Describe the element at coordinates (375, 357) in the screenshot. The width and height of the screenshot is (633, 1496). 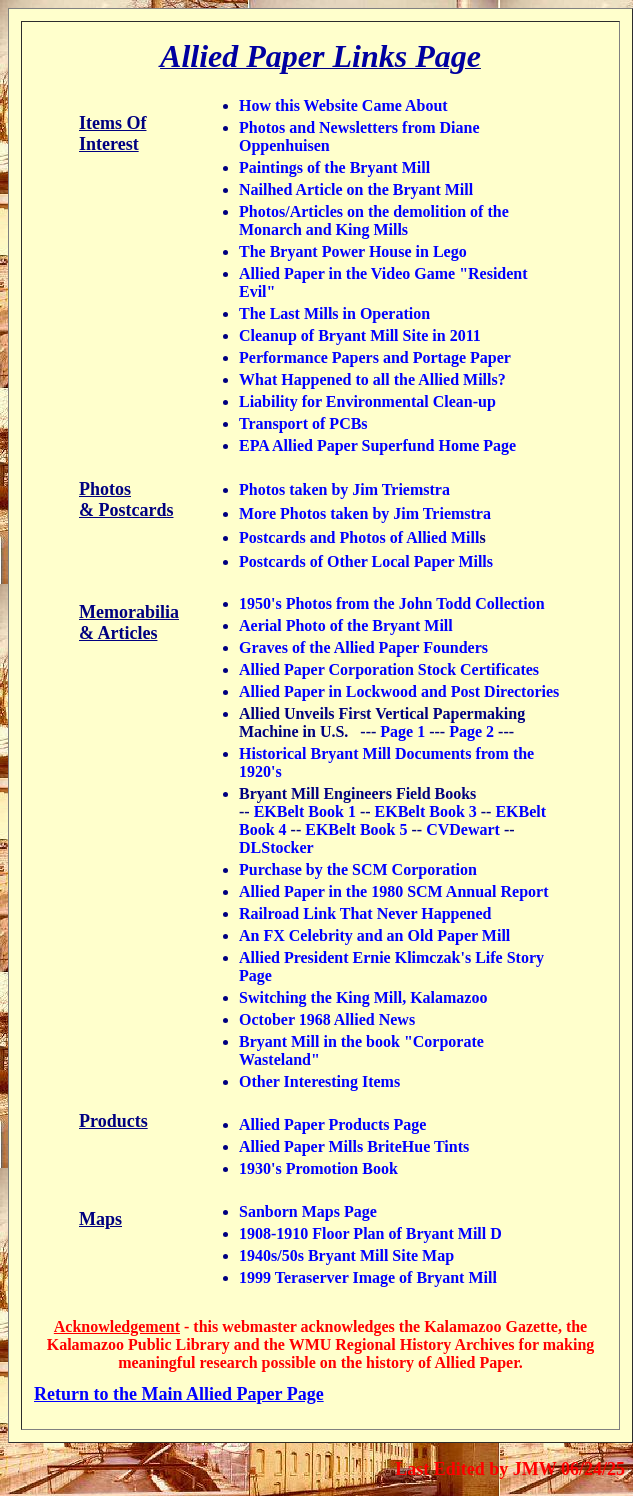
I see `Performance Papers and Portage Paper` at that location.